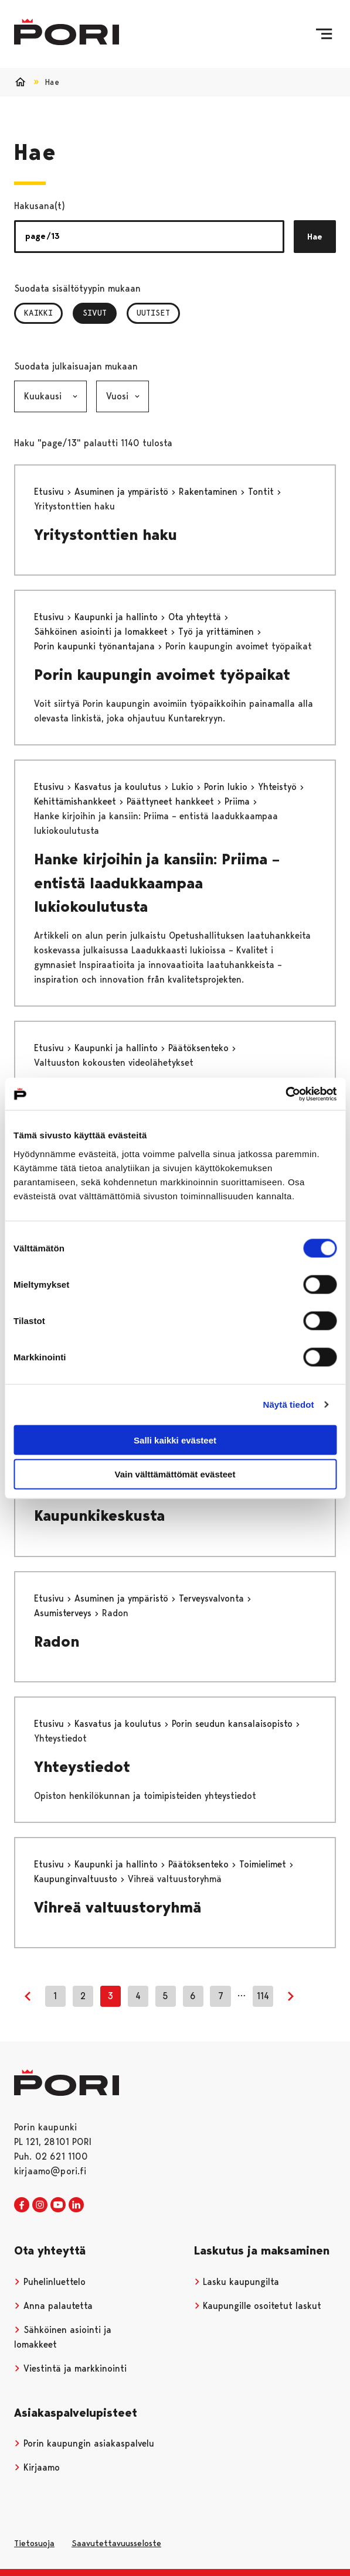 The width and height of the screenshot is (350, 2576). I want to click on Kehittämishankkeet, so click(76, 801).